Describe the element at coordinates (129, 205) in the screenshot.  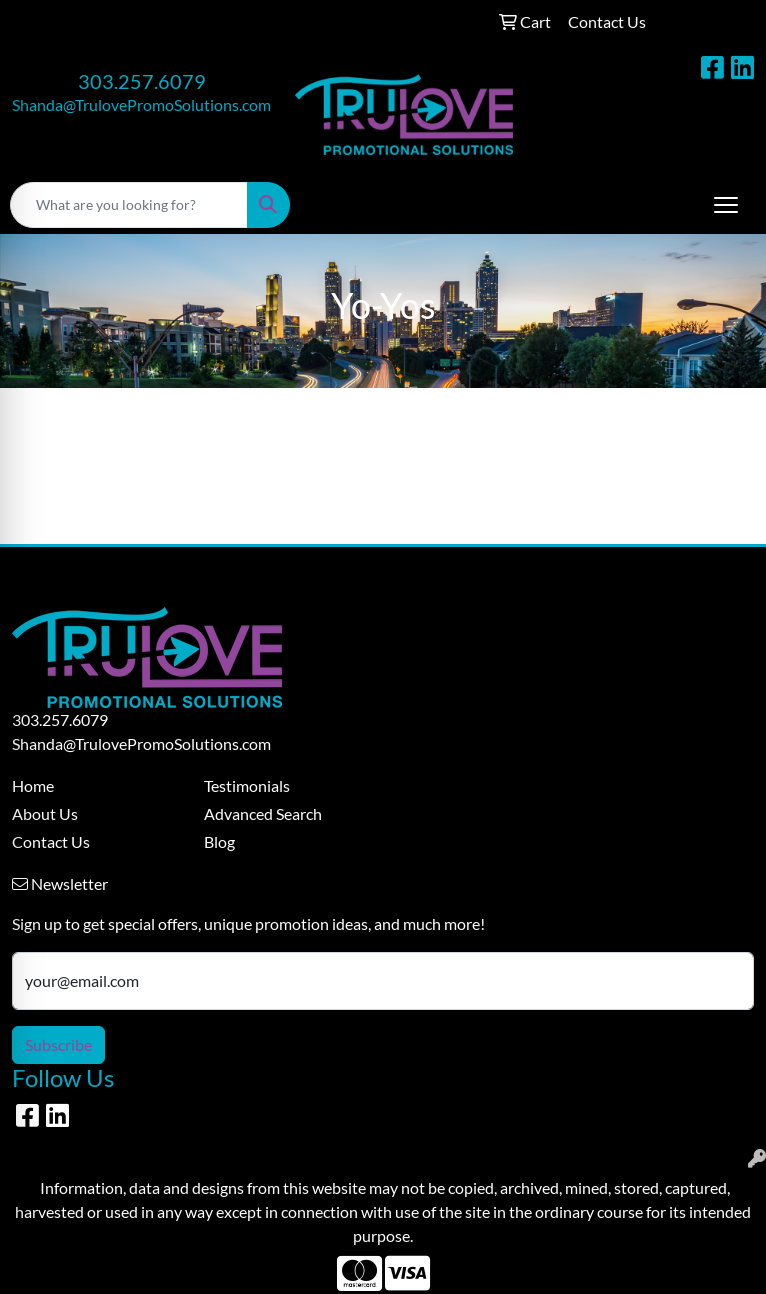
I see `[Quick Search]` at that location.